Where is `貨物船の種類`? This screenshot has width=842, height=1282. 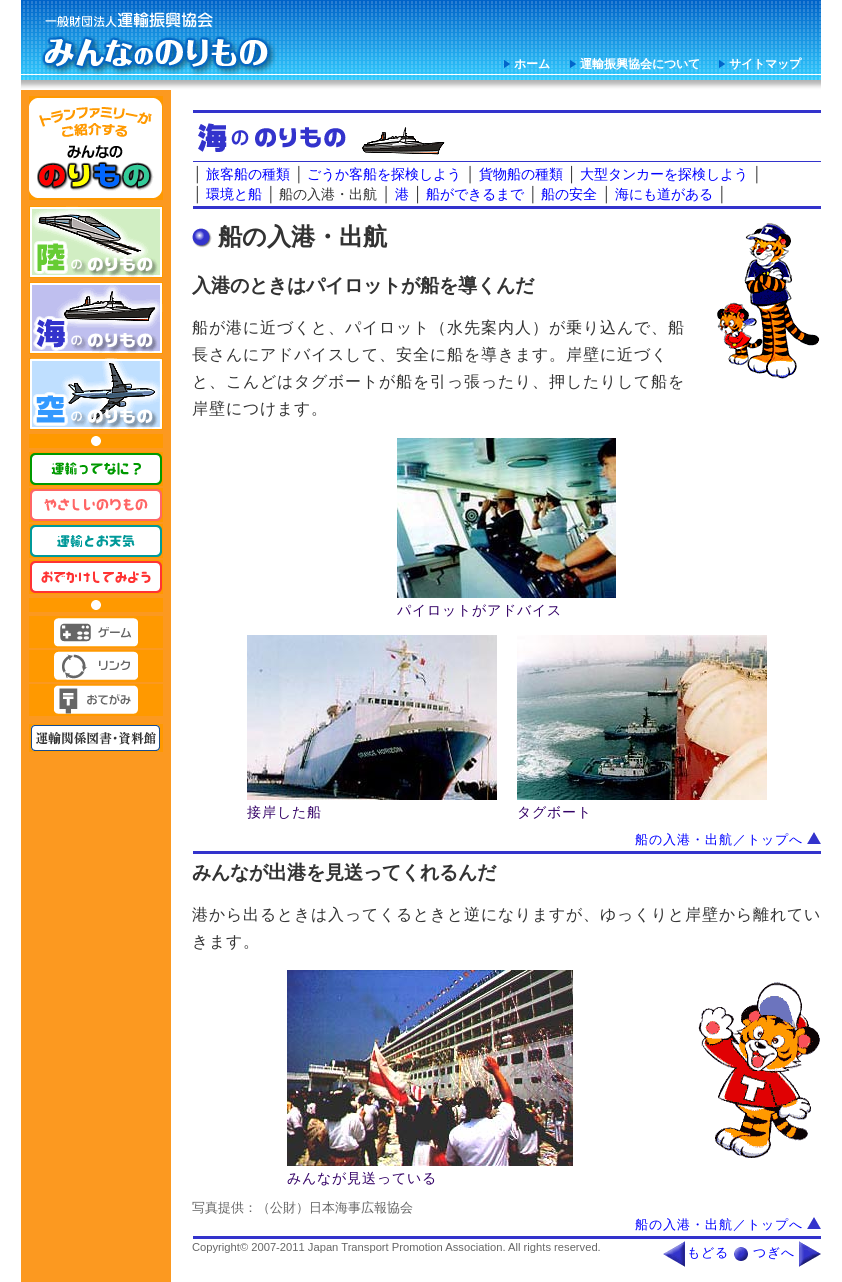 貨物船の種類 is located at coordinates (521, 174).